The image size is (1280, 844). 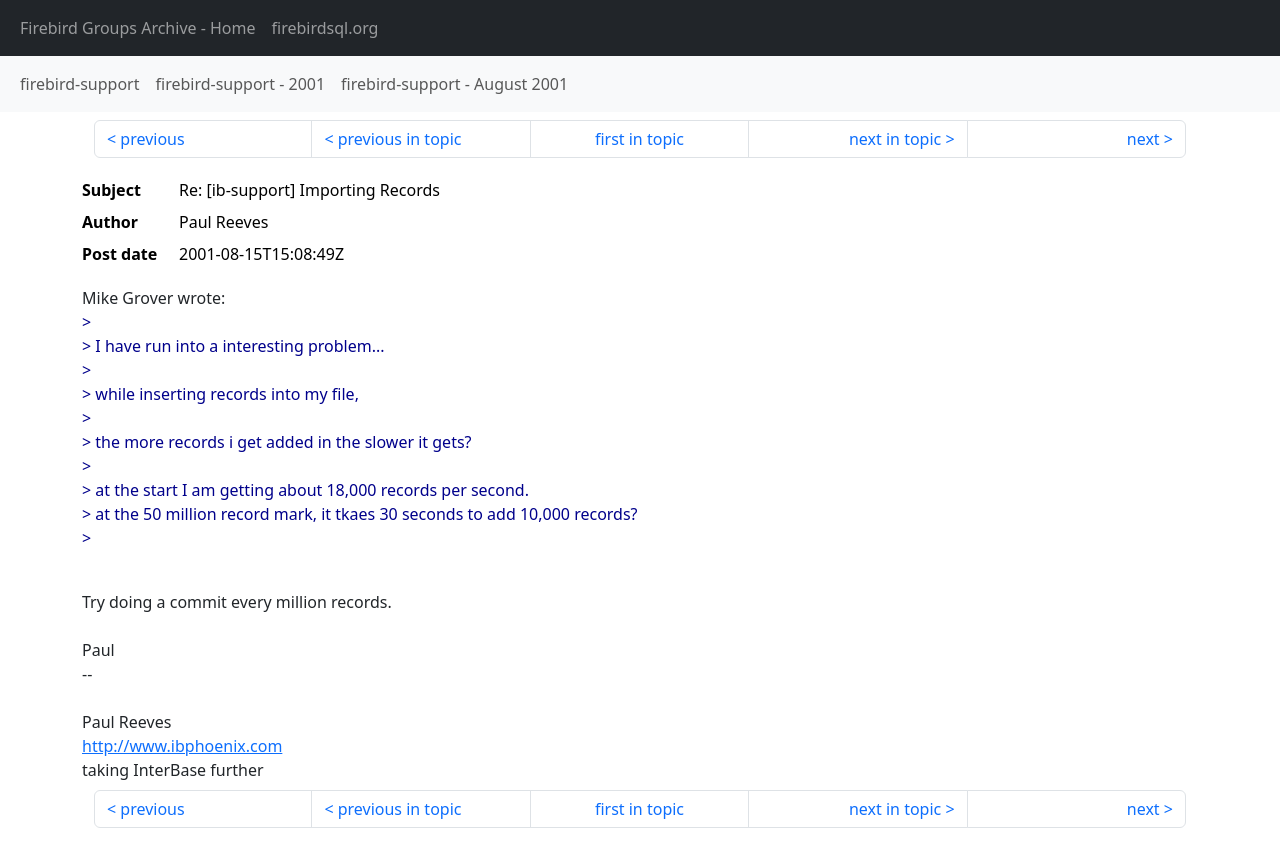 I want to click on first in topic, so click(x=639, y=139).